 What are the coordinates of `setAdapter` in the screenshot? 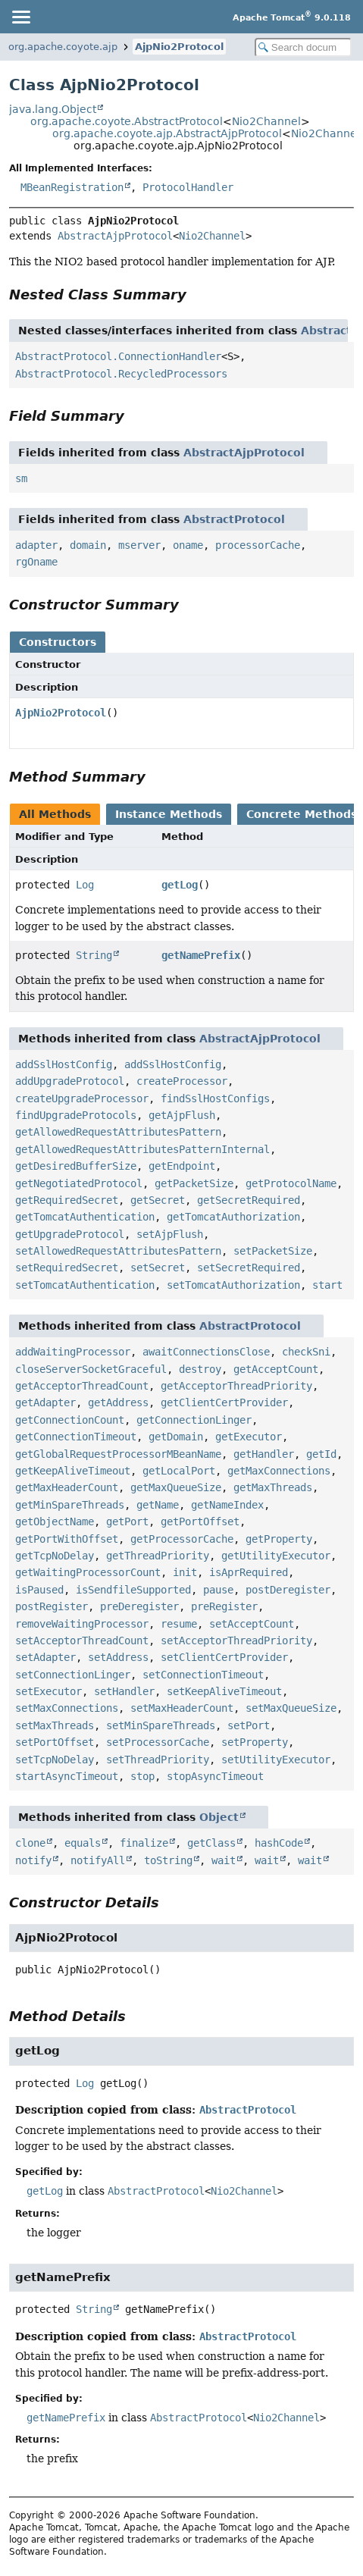 It's located at (45, 1657).